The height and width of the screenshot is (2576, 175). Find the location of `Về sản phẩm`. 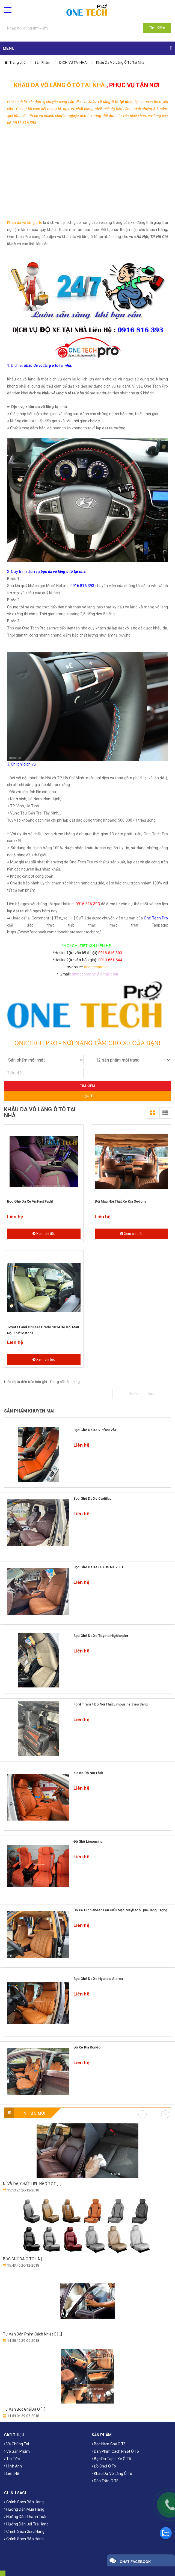

Về sản phẩm is located at coordinates (17, 2451).